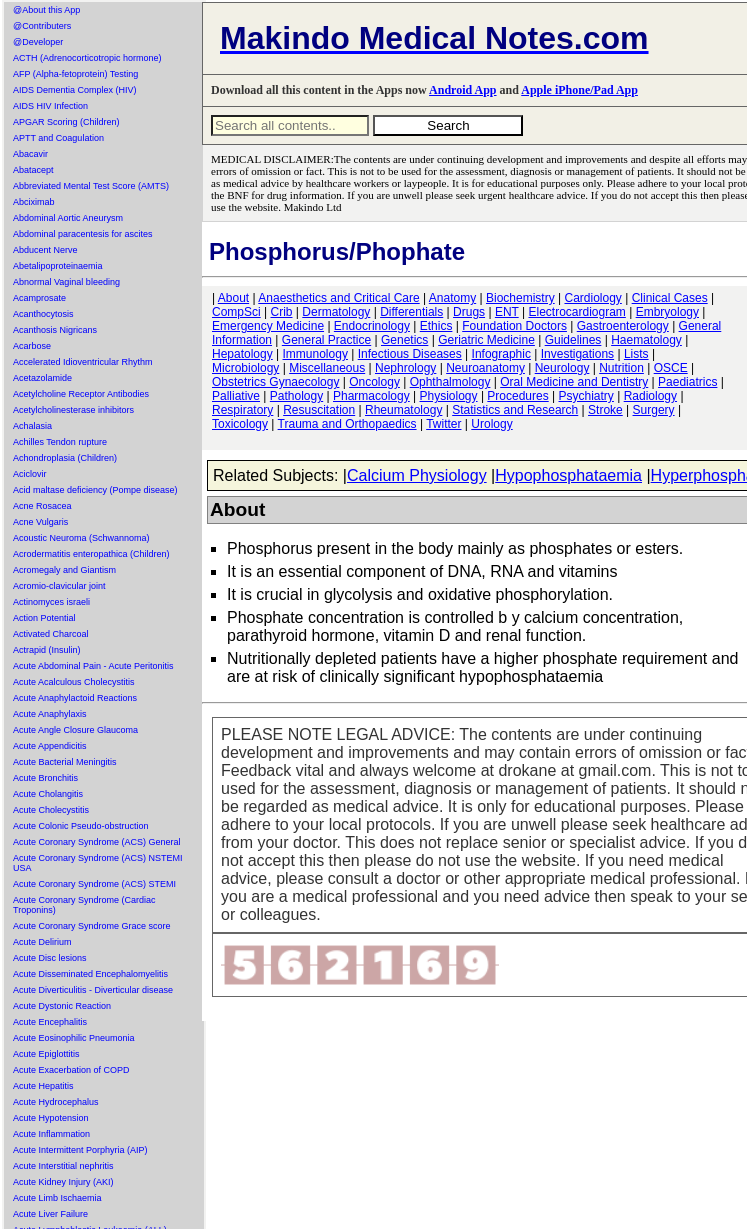  Describe the element at coordinates (45, 250) in the screenshot. I see `Abducent Nerve` at that location.